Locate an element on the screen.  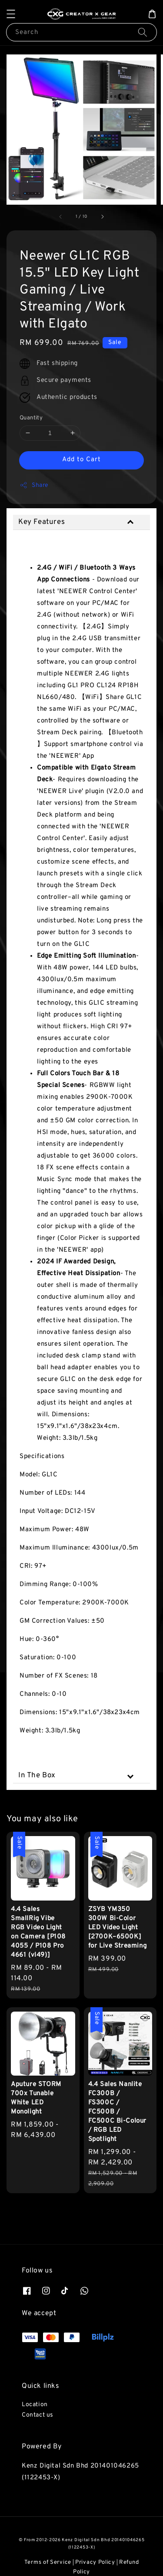
Share [button] is located at coordinates (34, 485).